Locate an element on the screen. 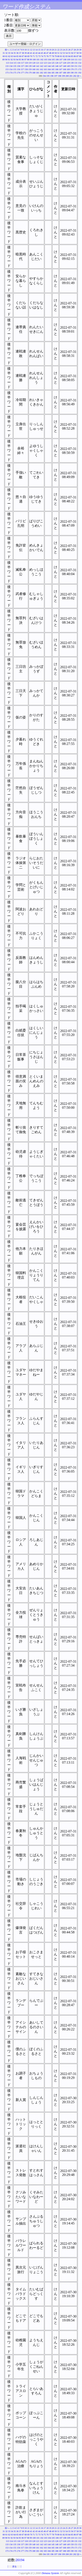  64 is located at coordinates (15, 56).